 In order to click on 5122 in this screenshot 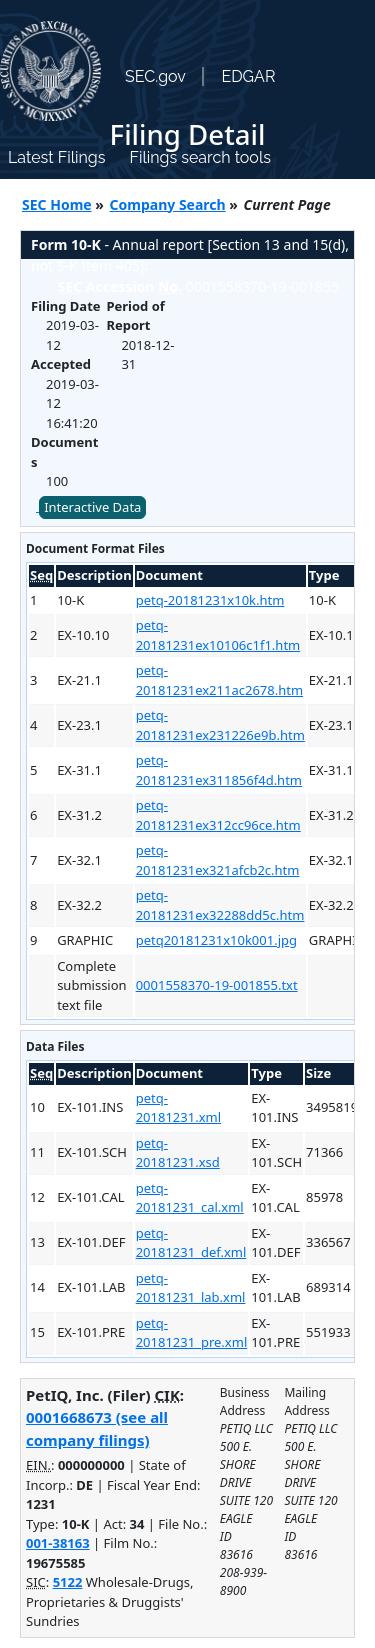, I will do `click(68, 1582)`.